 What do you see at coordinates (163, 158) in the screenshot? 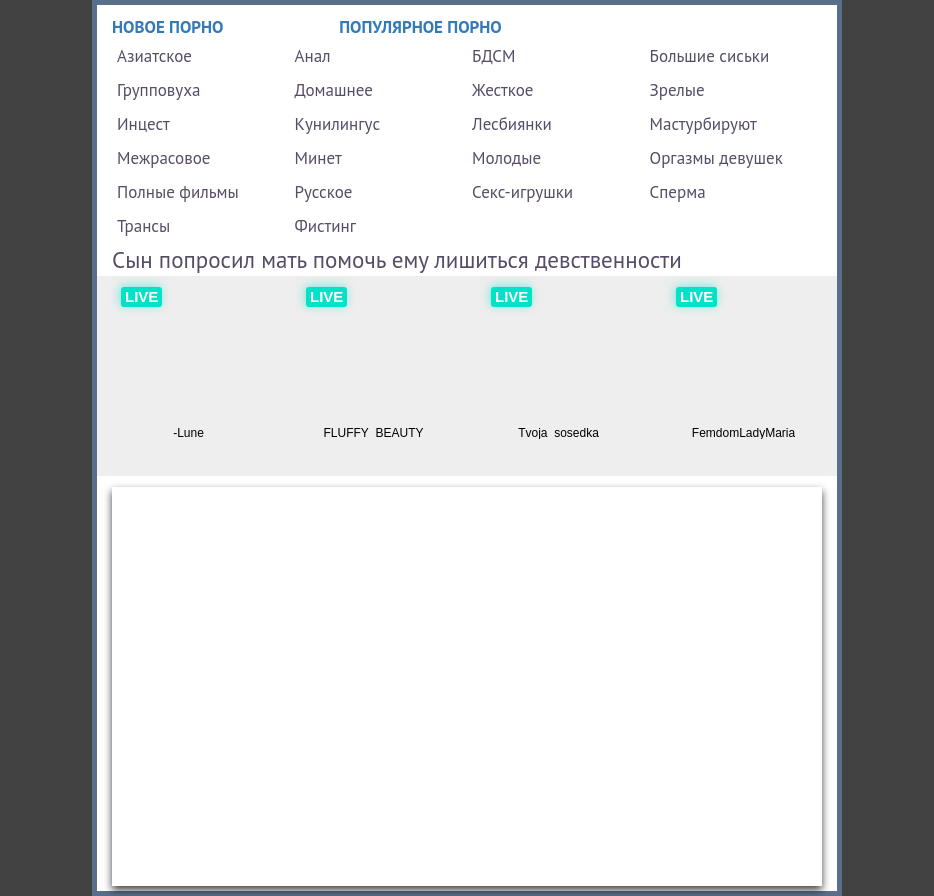
I see `Межрасовое` at bounding box center [163, 158].